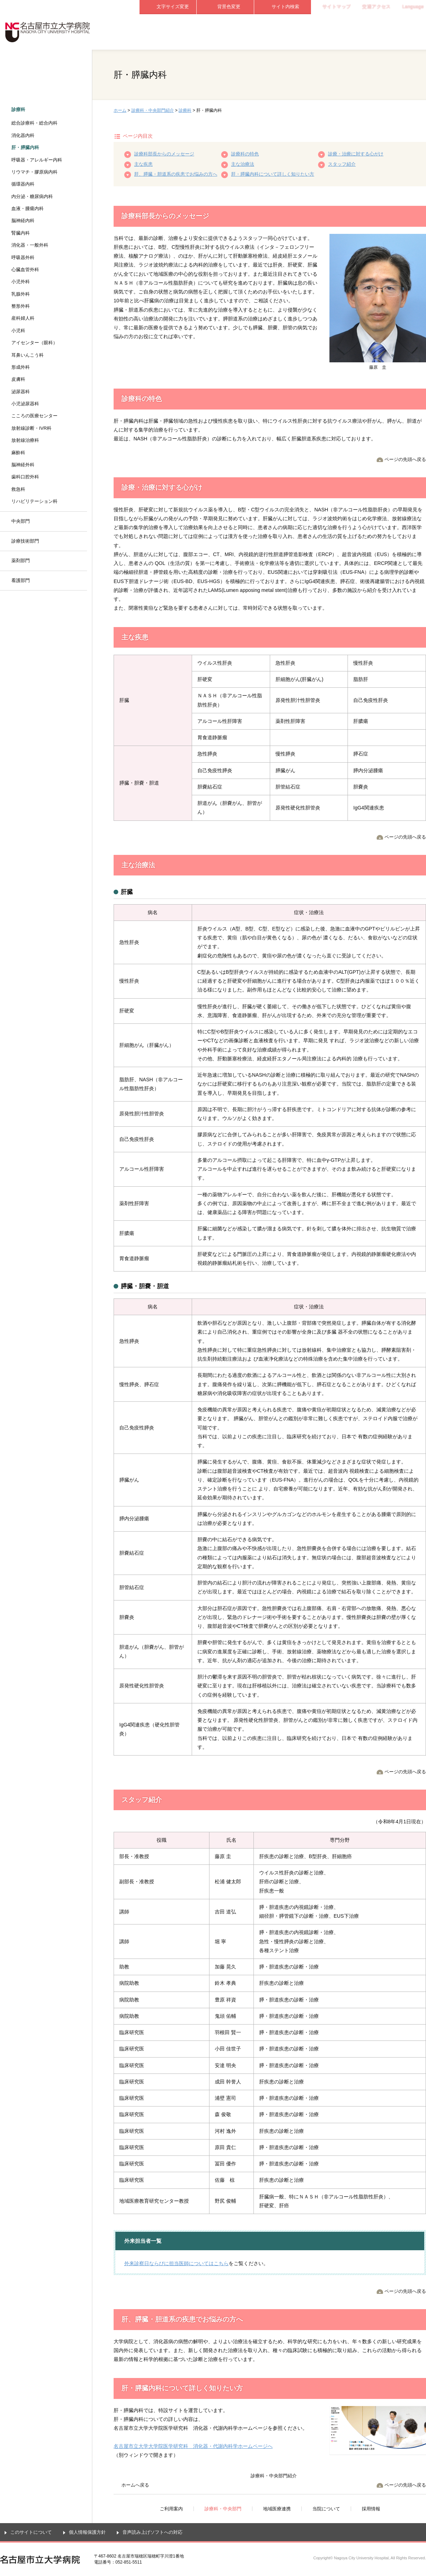 This screenshot has width=426, height=2576. Describe the element at coordinates (173, 6) in the screenshot. I see `文字サイズ変更` at that location.